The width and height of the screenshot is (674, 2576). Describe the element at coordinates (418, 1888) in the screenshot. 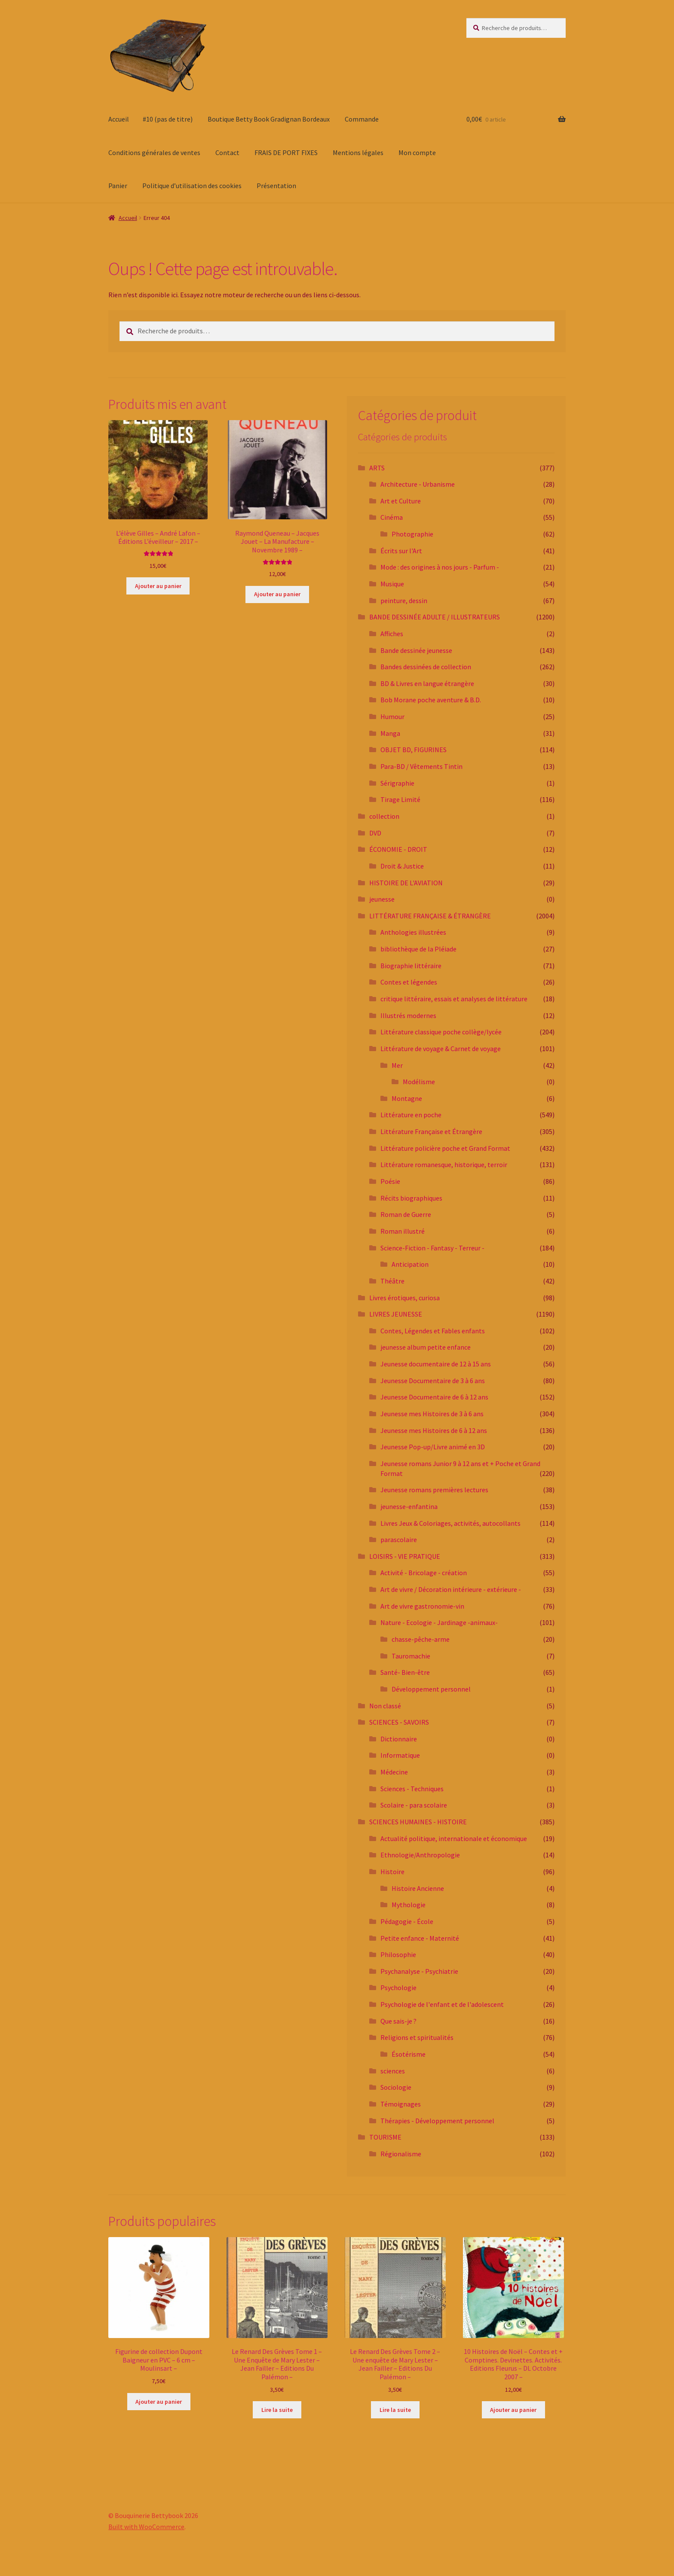

I see `Histoire Ancienne` at that location.